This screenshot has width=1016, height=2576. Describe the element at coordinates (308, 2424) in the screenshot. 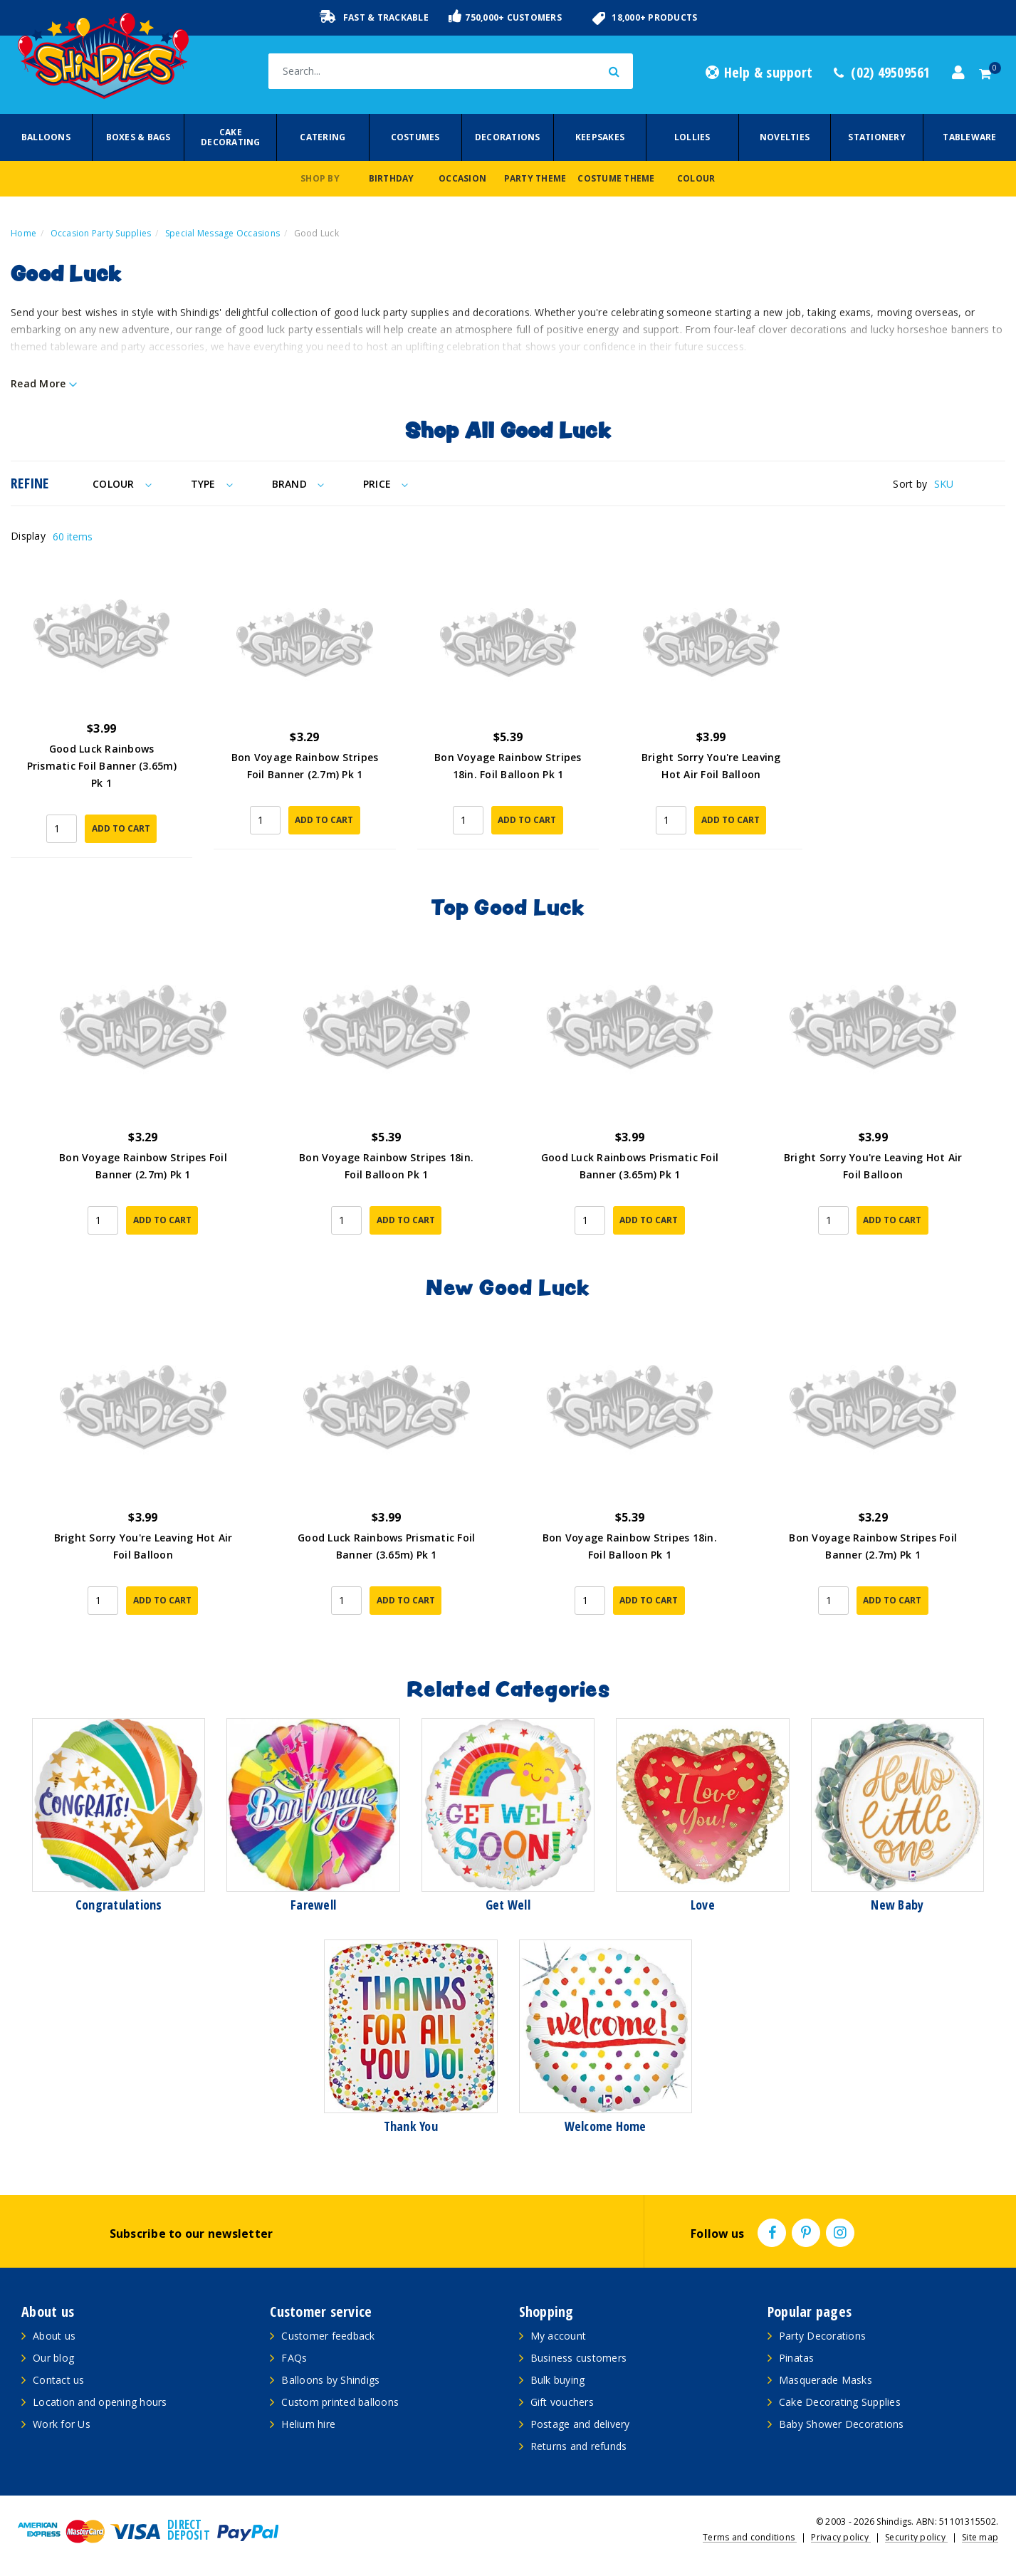

I see `Helium hire` at that location.